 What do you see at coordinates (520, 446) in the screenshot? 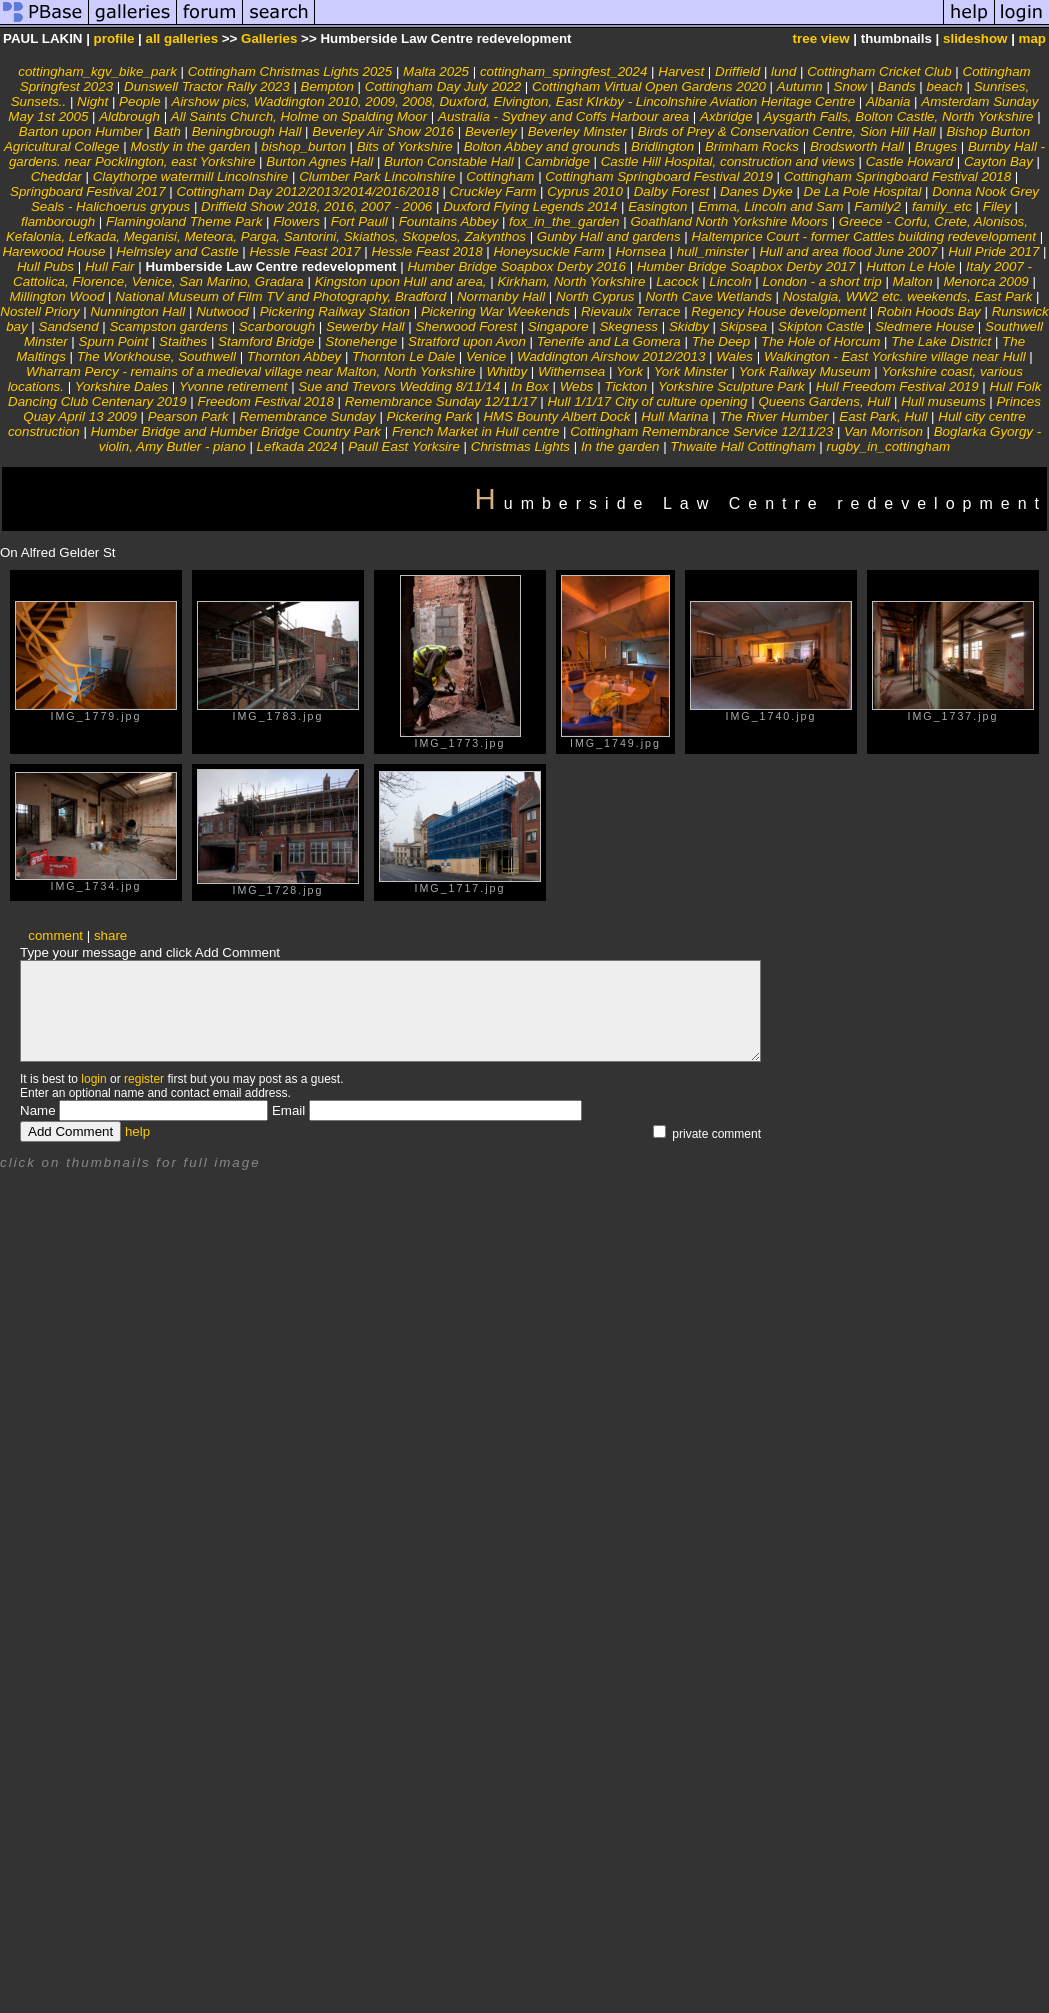
I see `Christmas Lights` at bounding box center [520, 446].